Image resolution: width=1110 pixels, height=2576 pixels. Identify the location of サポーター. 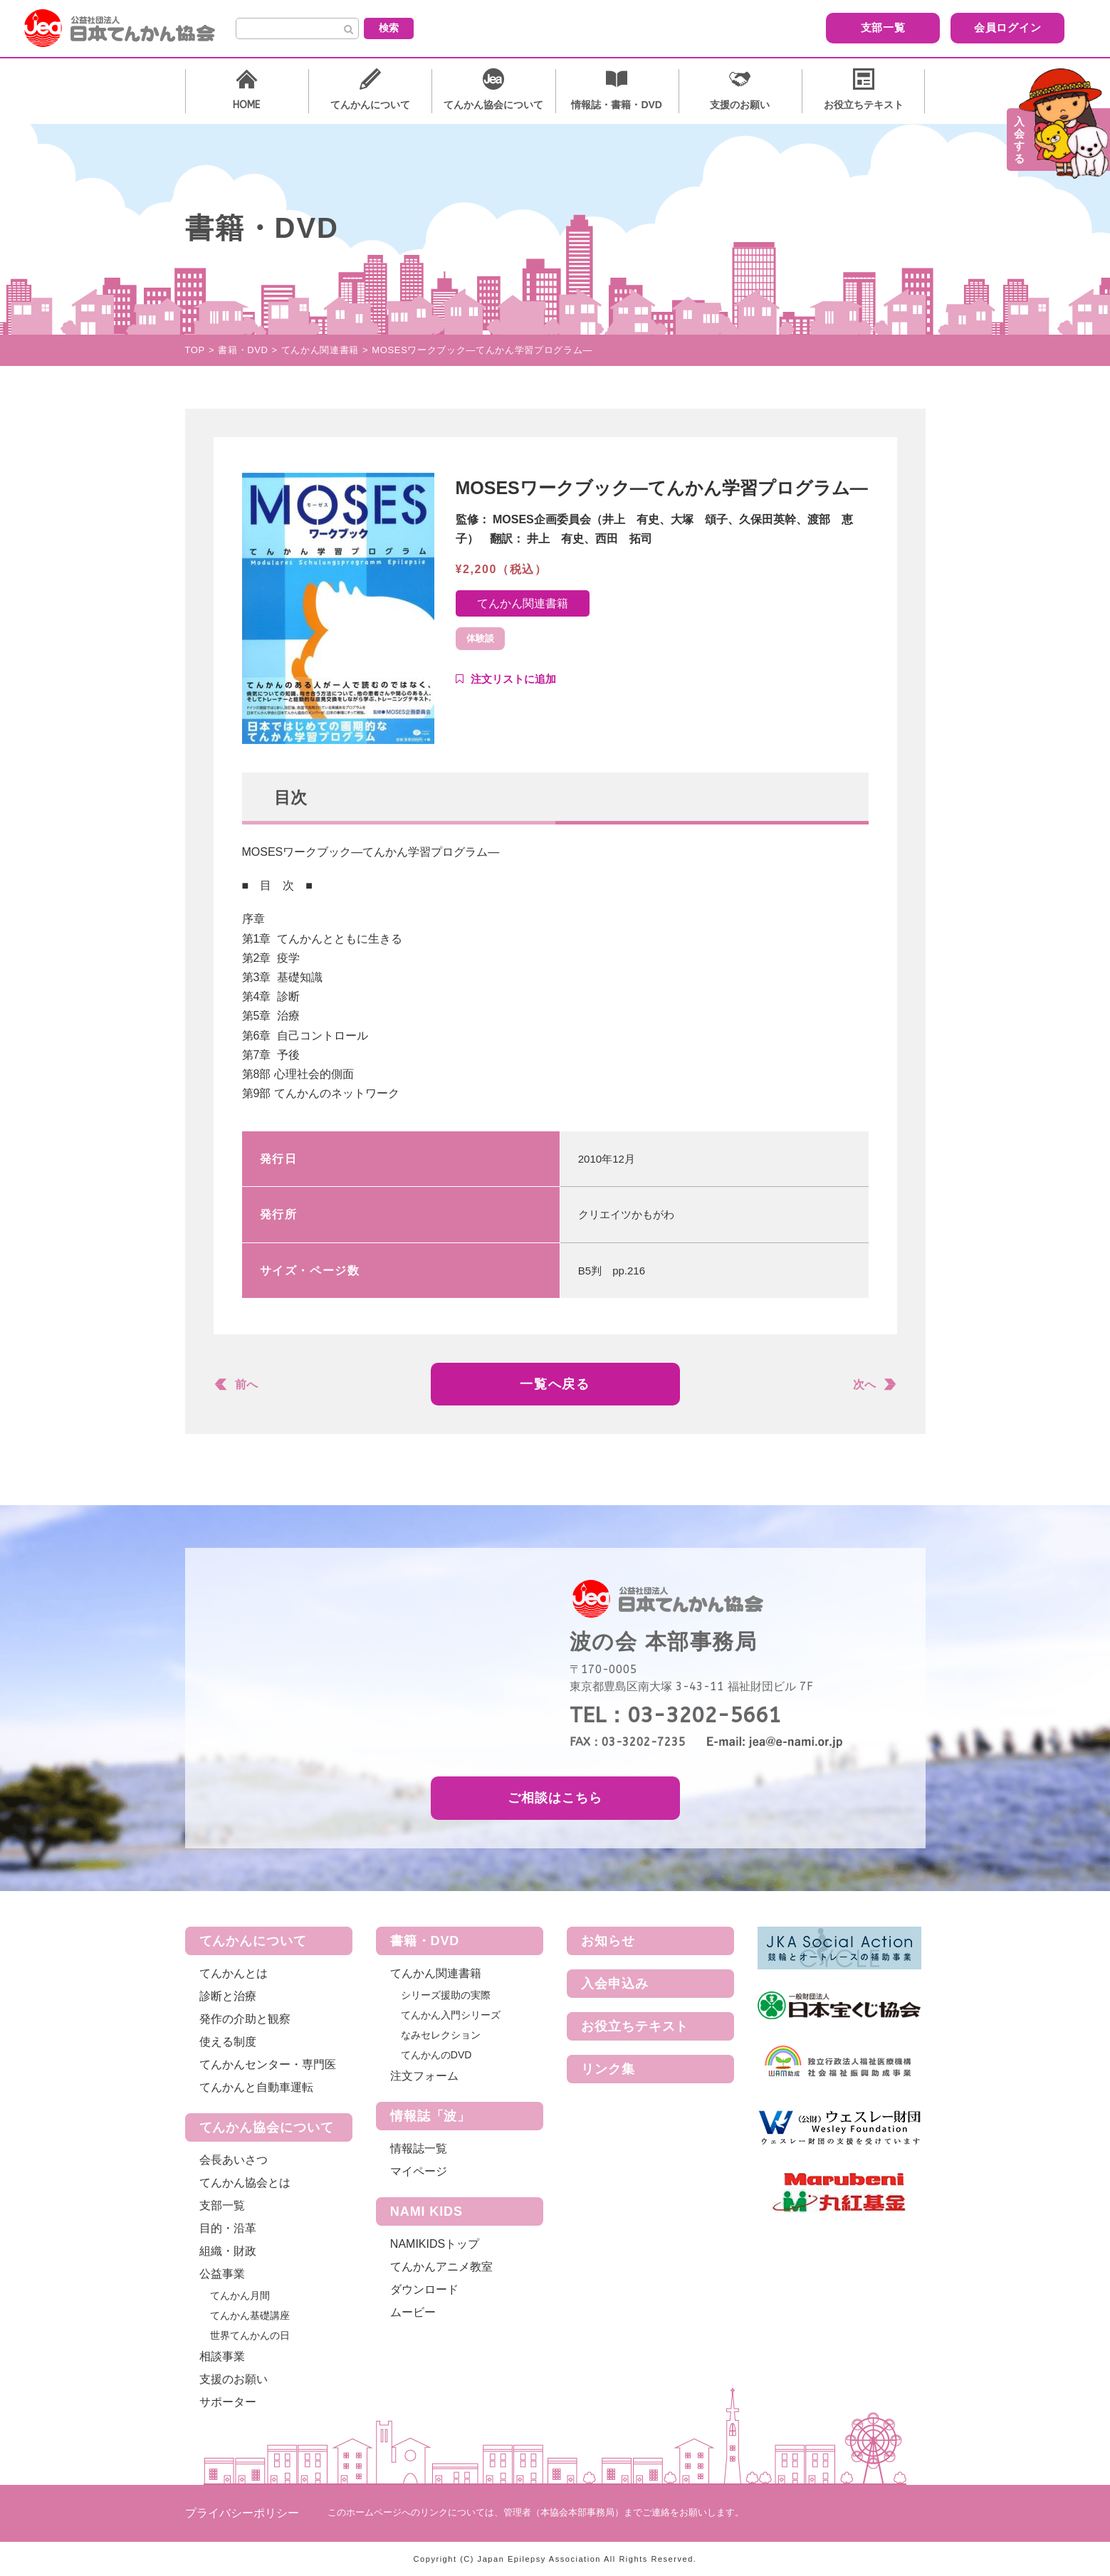
(227, 2402).